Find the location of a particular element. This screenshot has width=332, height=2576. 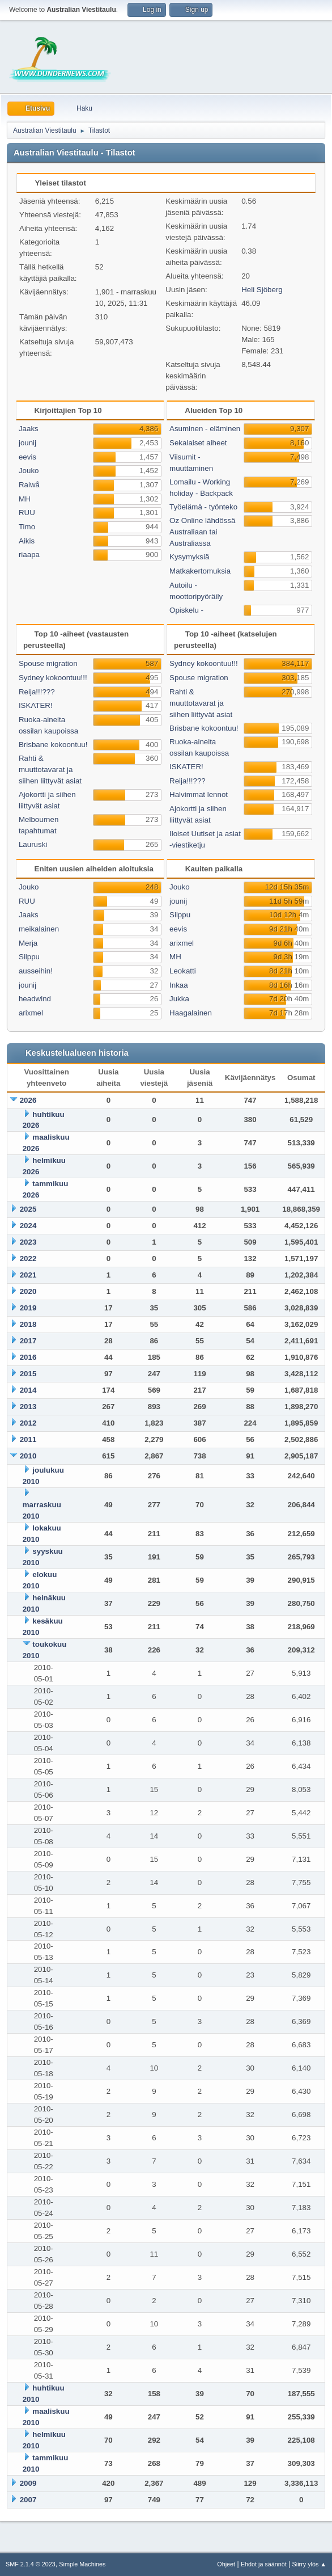

2022 is located at coordinates (28, 1258).